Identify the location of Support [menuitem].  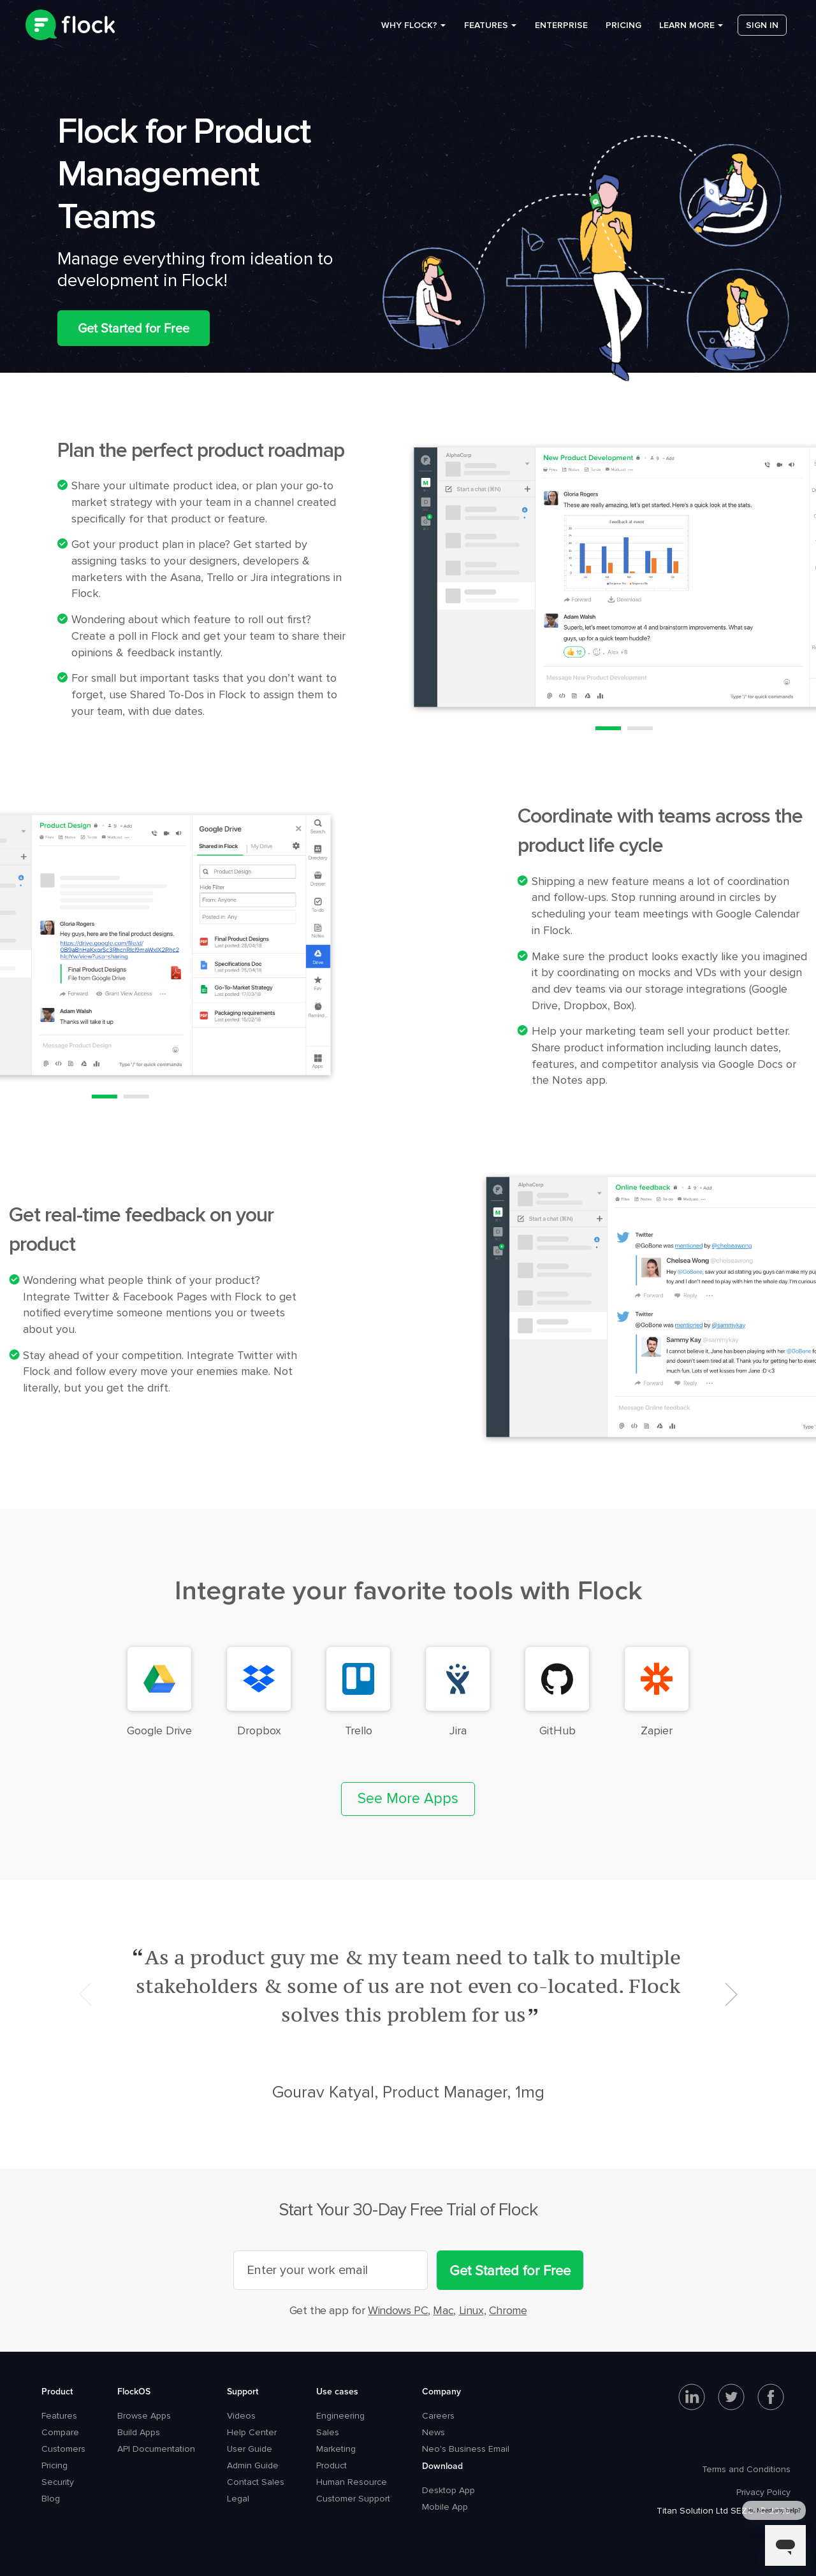
(242, 2391).